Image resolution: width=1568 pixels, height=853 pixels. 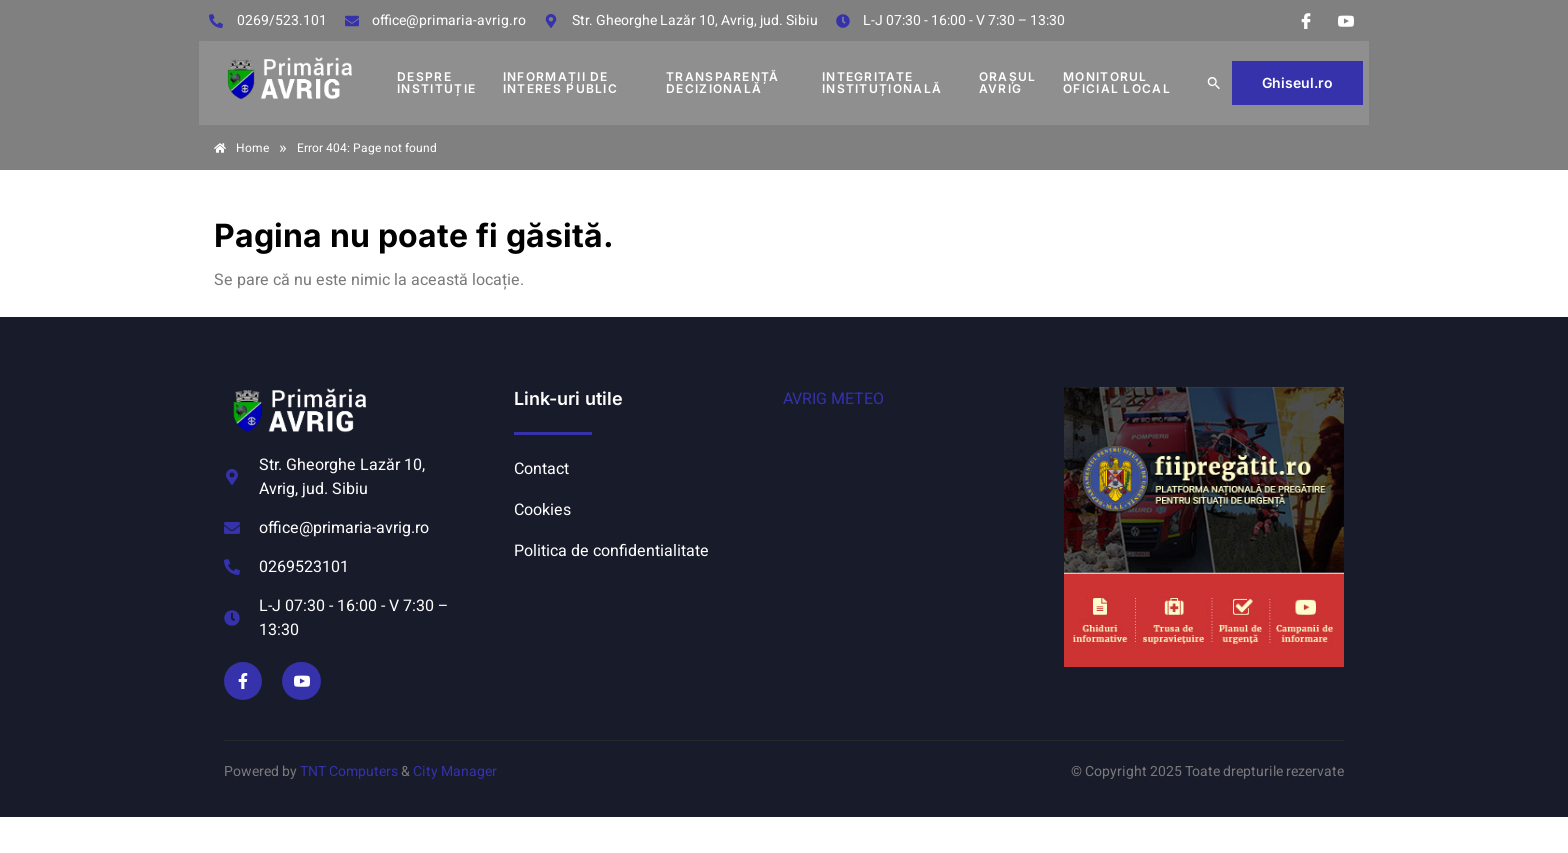 What do you see at coordinates (723, 82) in the screenshot?
I see `TRANSPARENȚĂ DECIZIONALĂ` at bounding box center [723, 82].